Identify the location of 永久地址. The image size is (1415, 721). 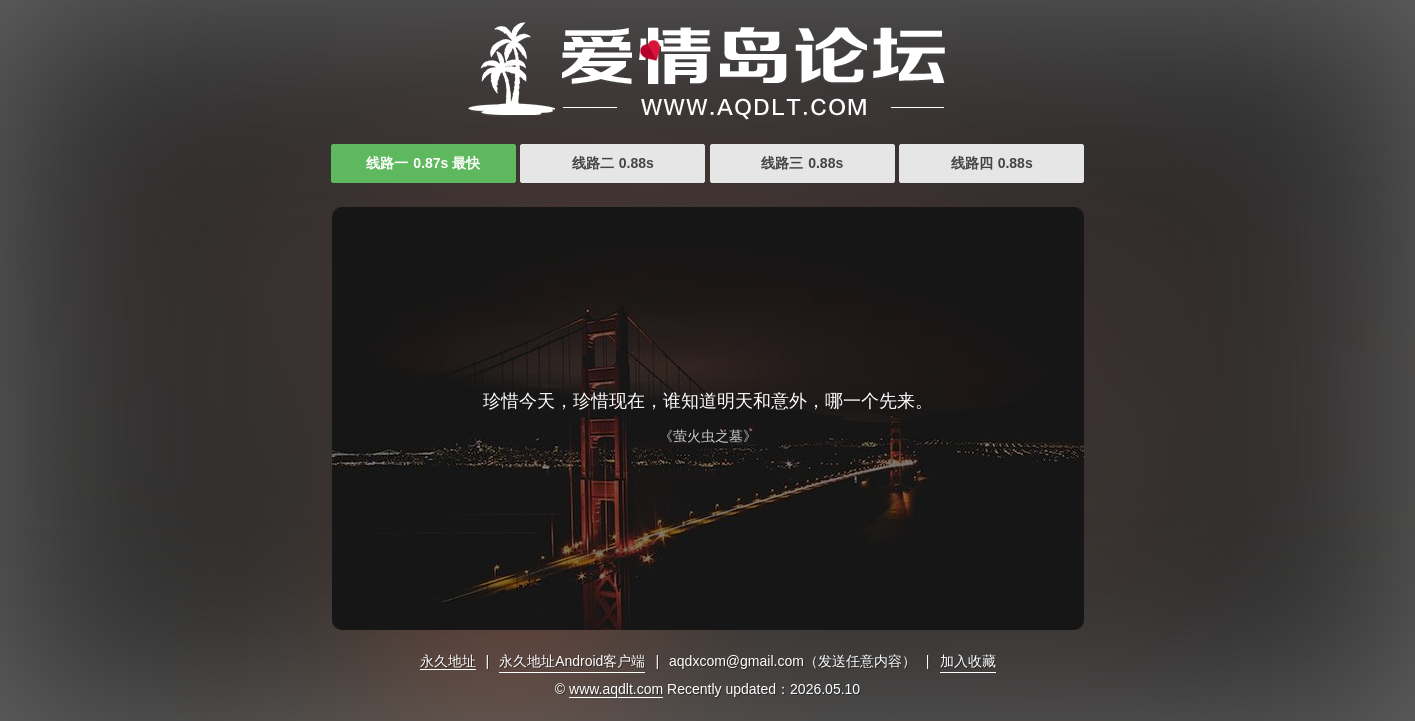
(448, 661).